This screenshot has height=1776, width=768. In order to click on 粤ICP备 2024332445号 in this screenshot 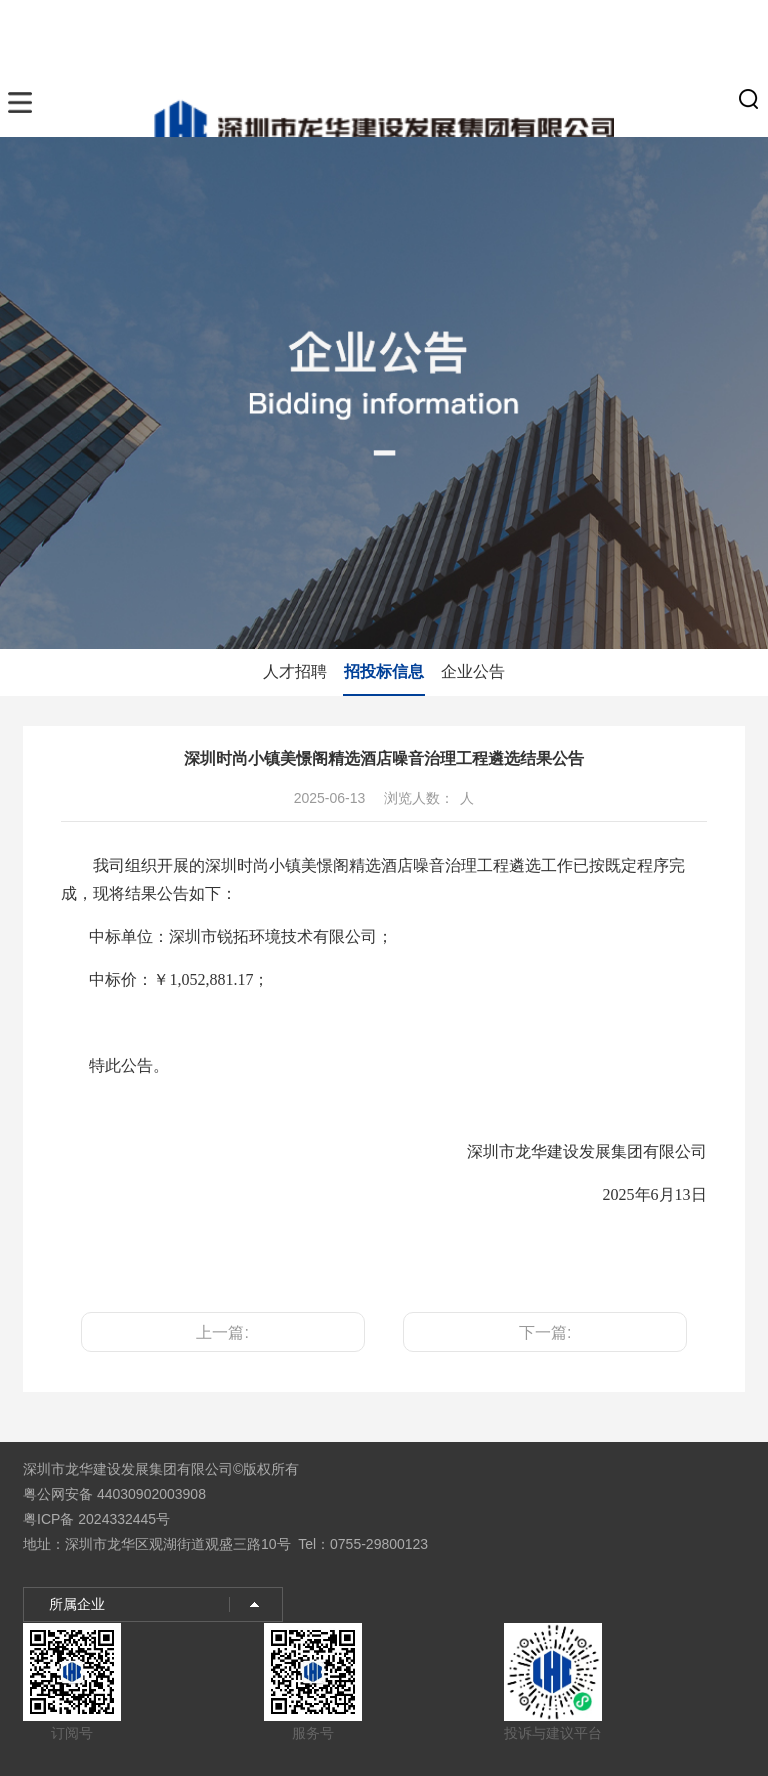, I will do `click(96, 1519)`.